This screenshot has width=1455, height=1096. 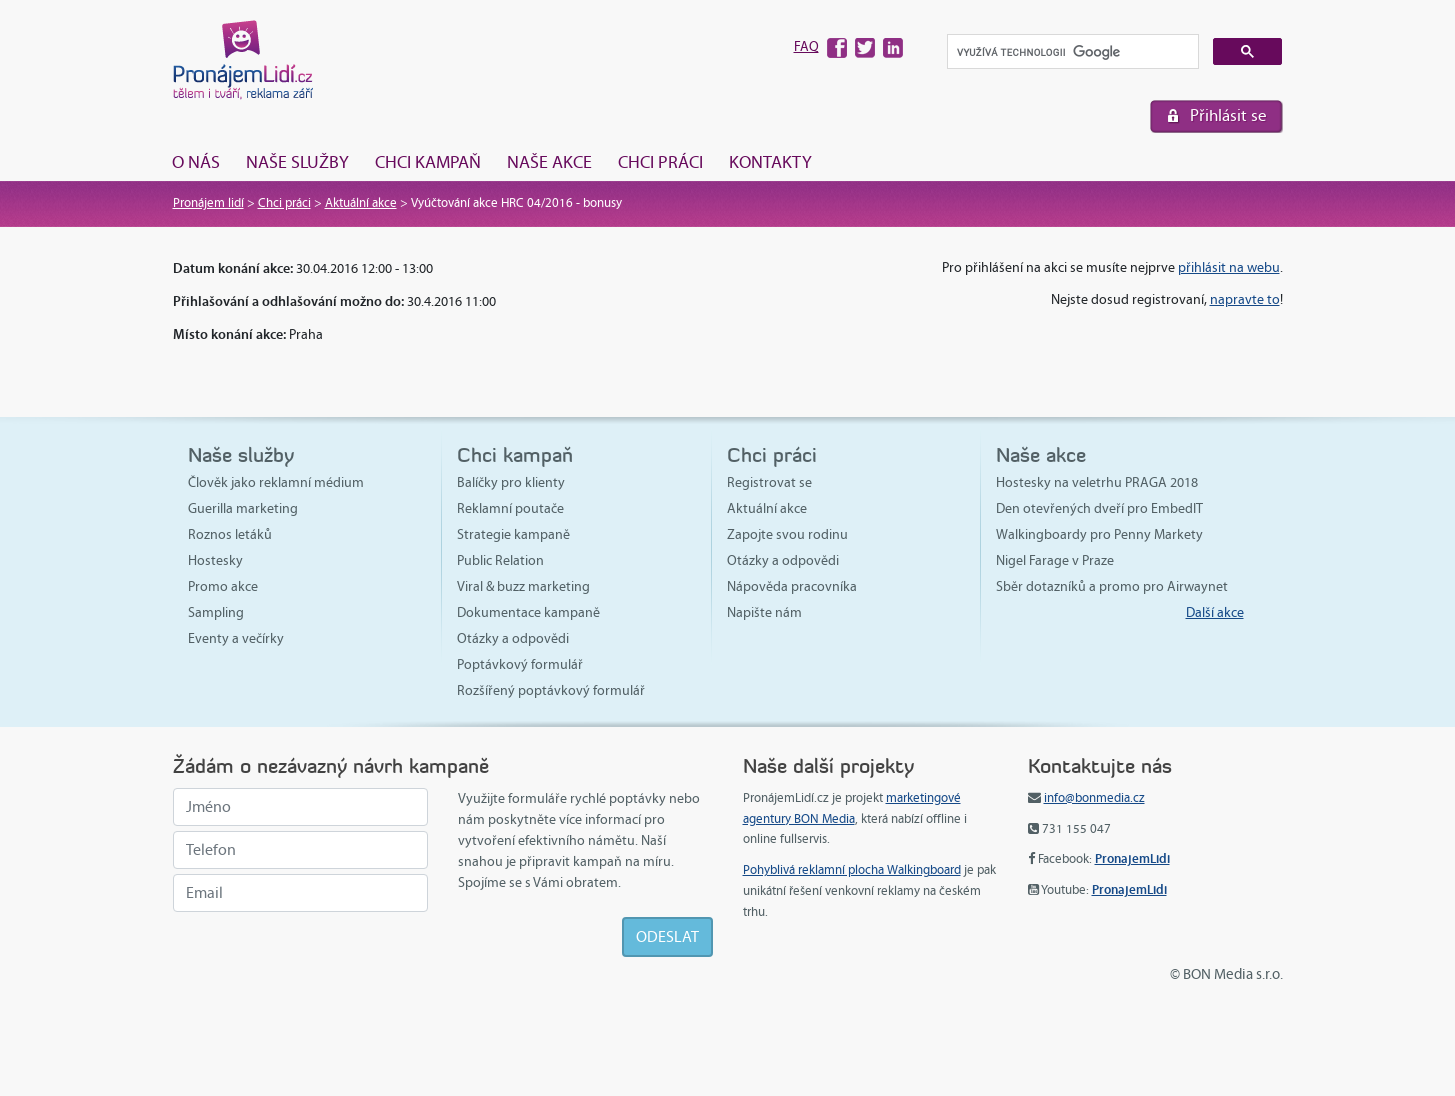 I want to click on Pronájem lidí, so click(x=208, y=203).